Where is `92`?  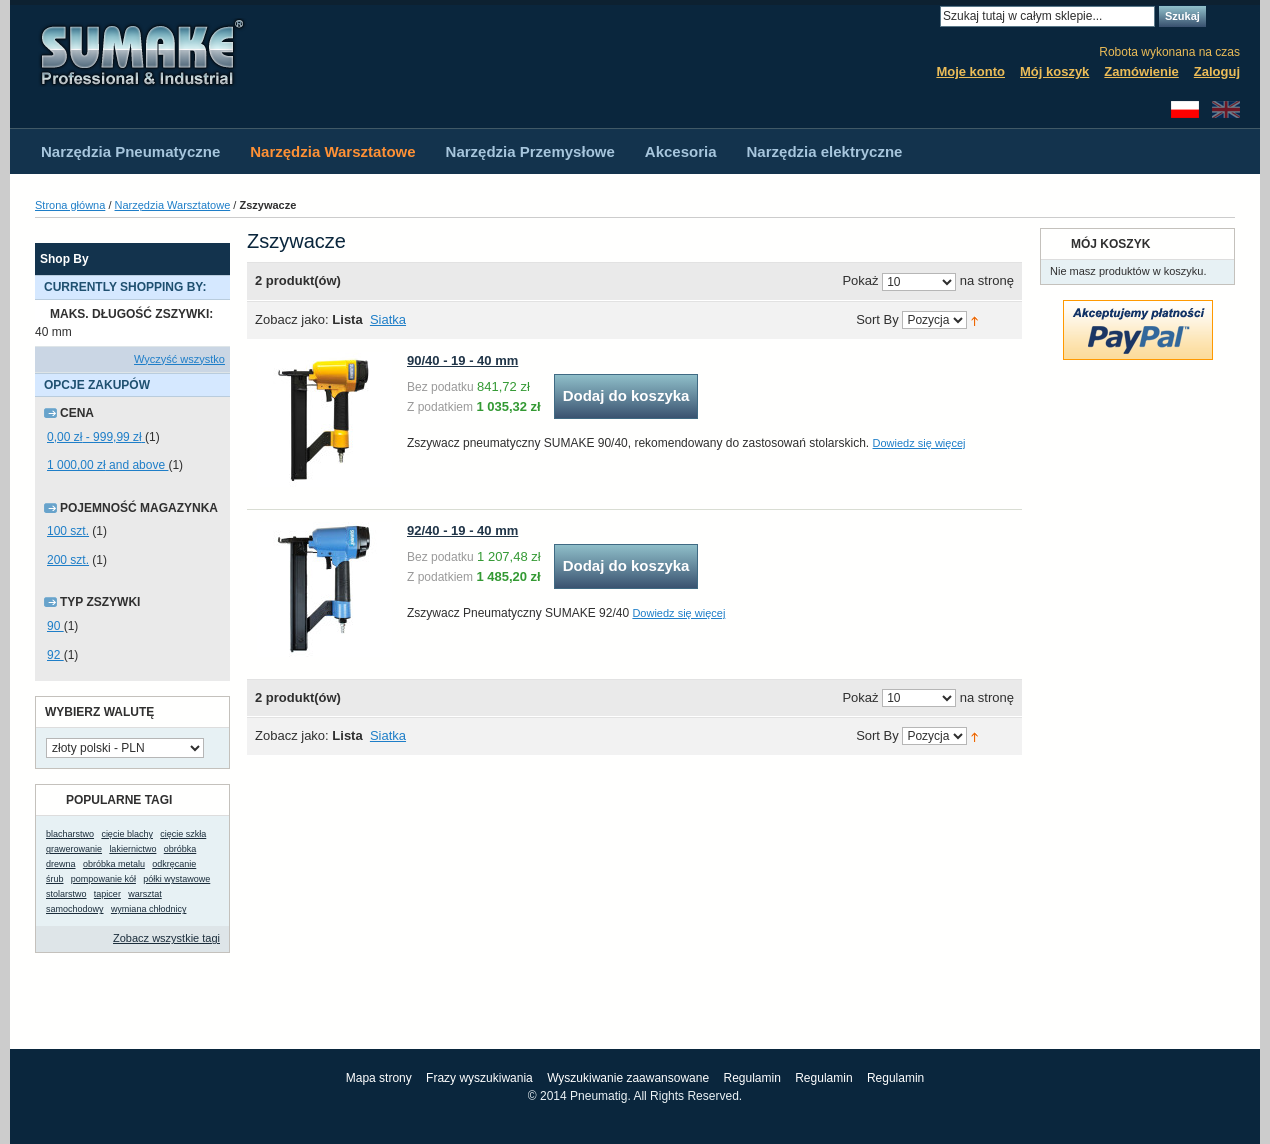 92 is located at coordinates (55, 655).